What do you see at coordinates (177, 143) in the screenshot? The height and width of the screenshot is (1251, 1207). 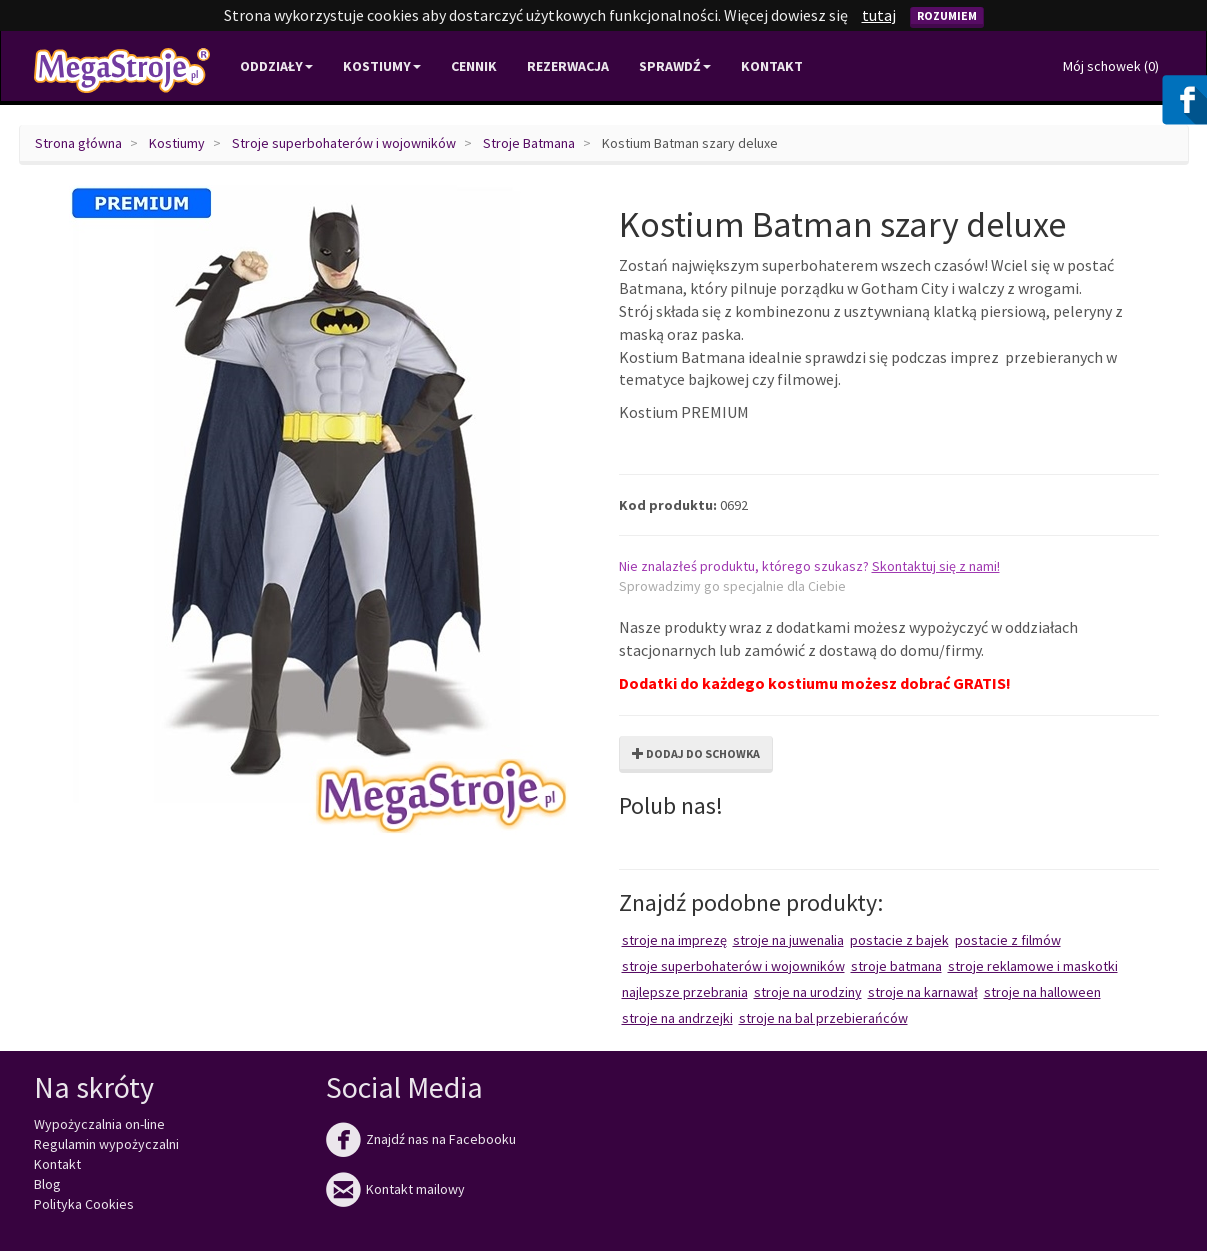 I see `Kostiumy` at bounding box center [177, 143].